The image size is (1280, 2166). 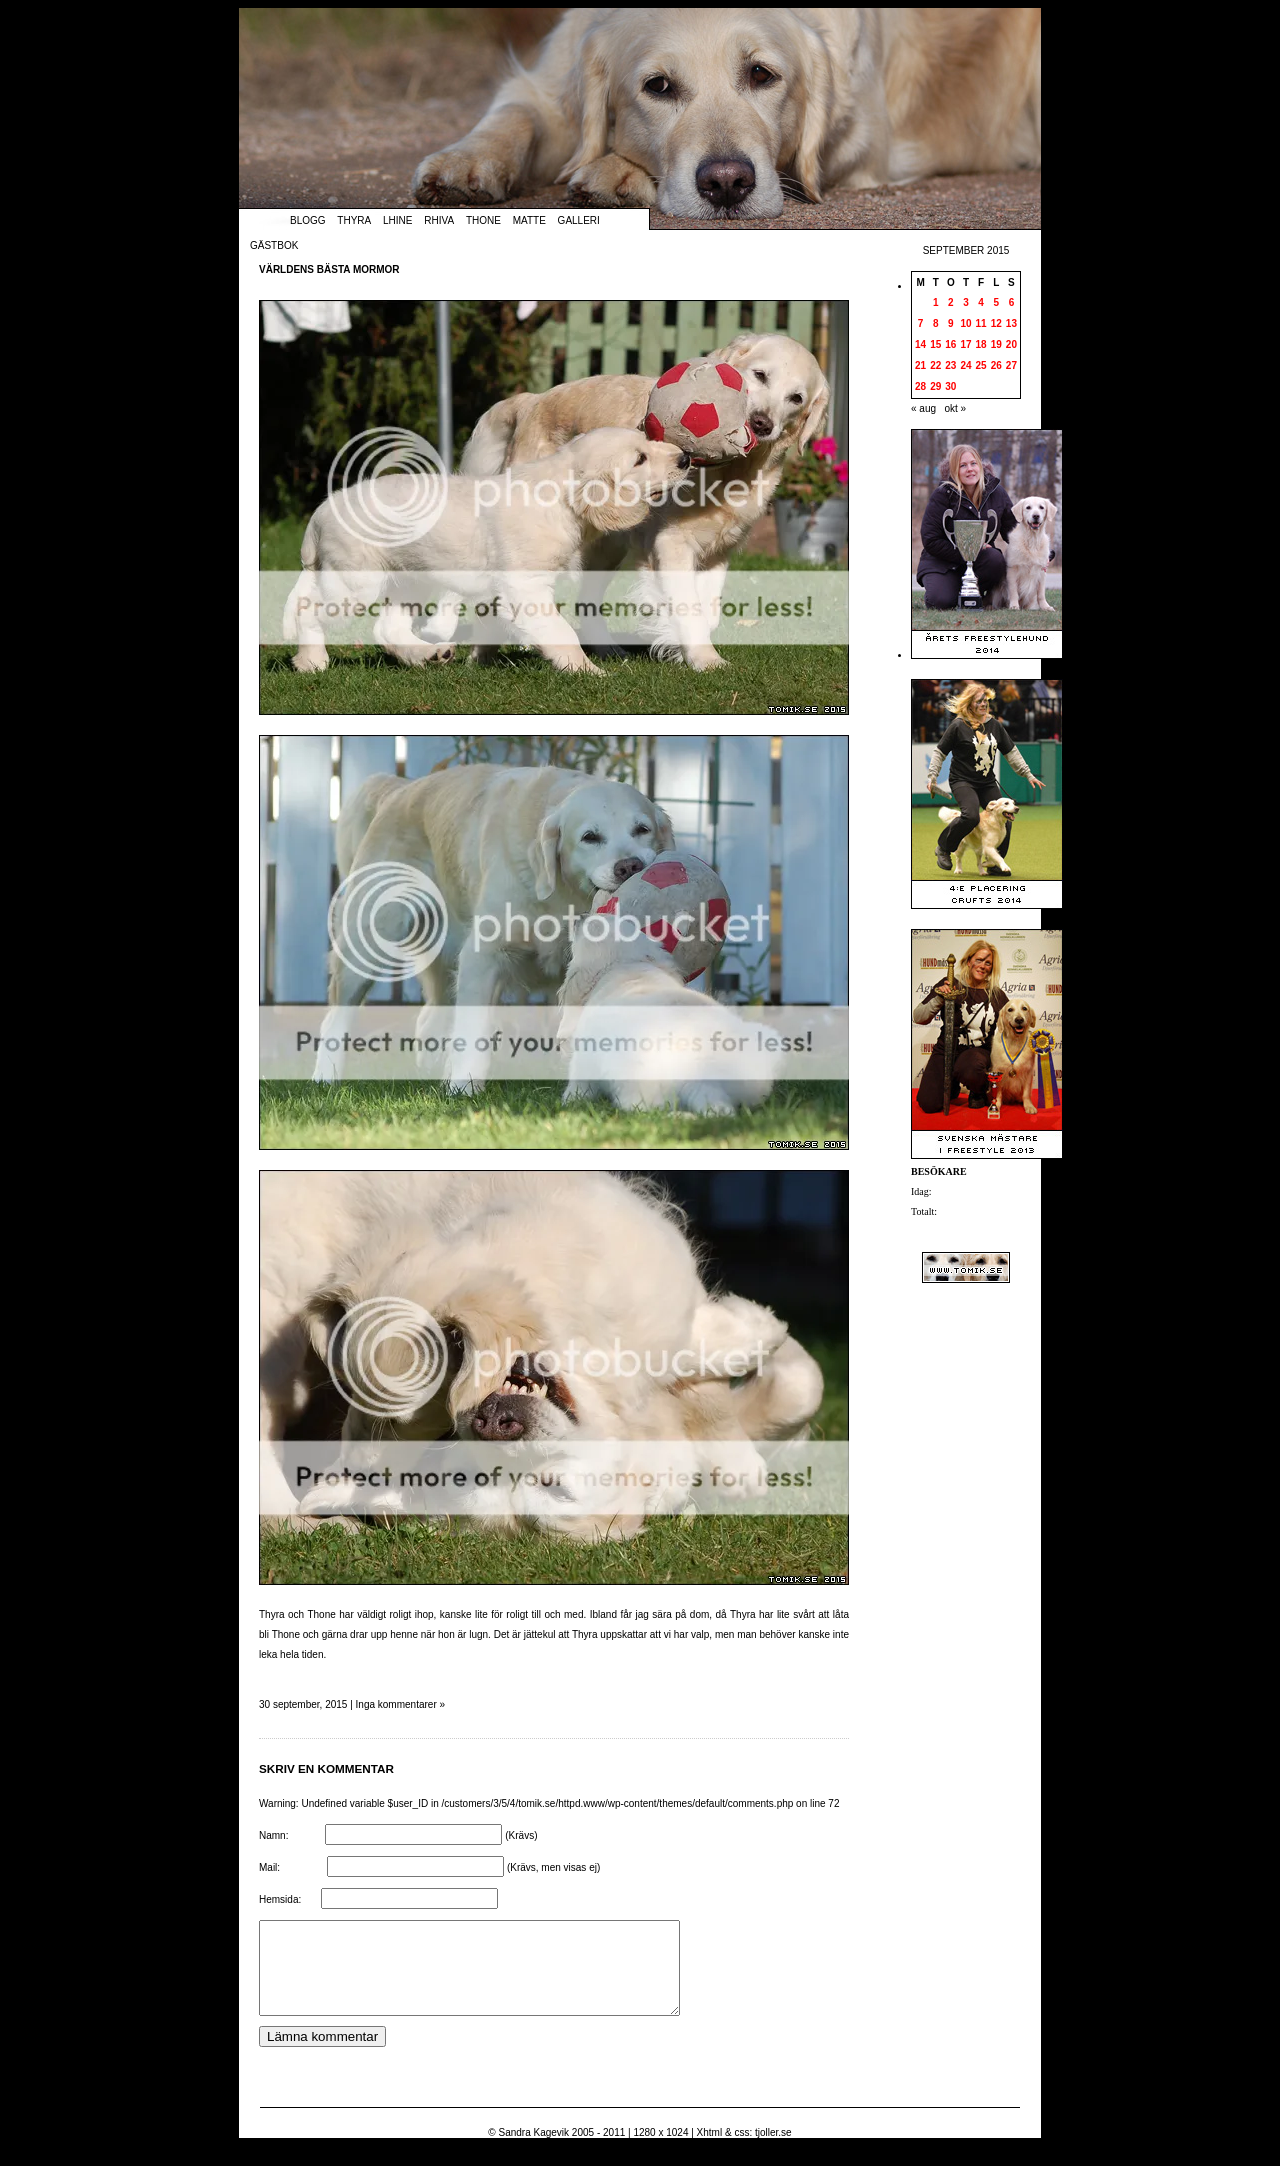 I want to click on 4 [Inlägg publicerade den 4 September 2015], so click(x=981, y=302).